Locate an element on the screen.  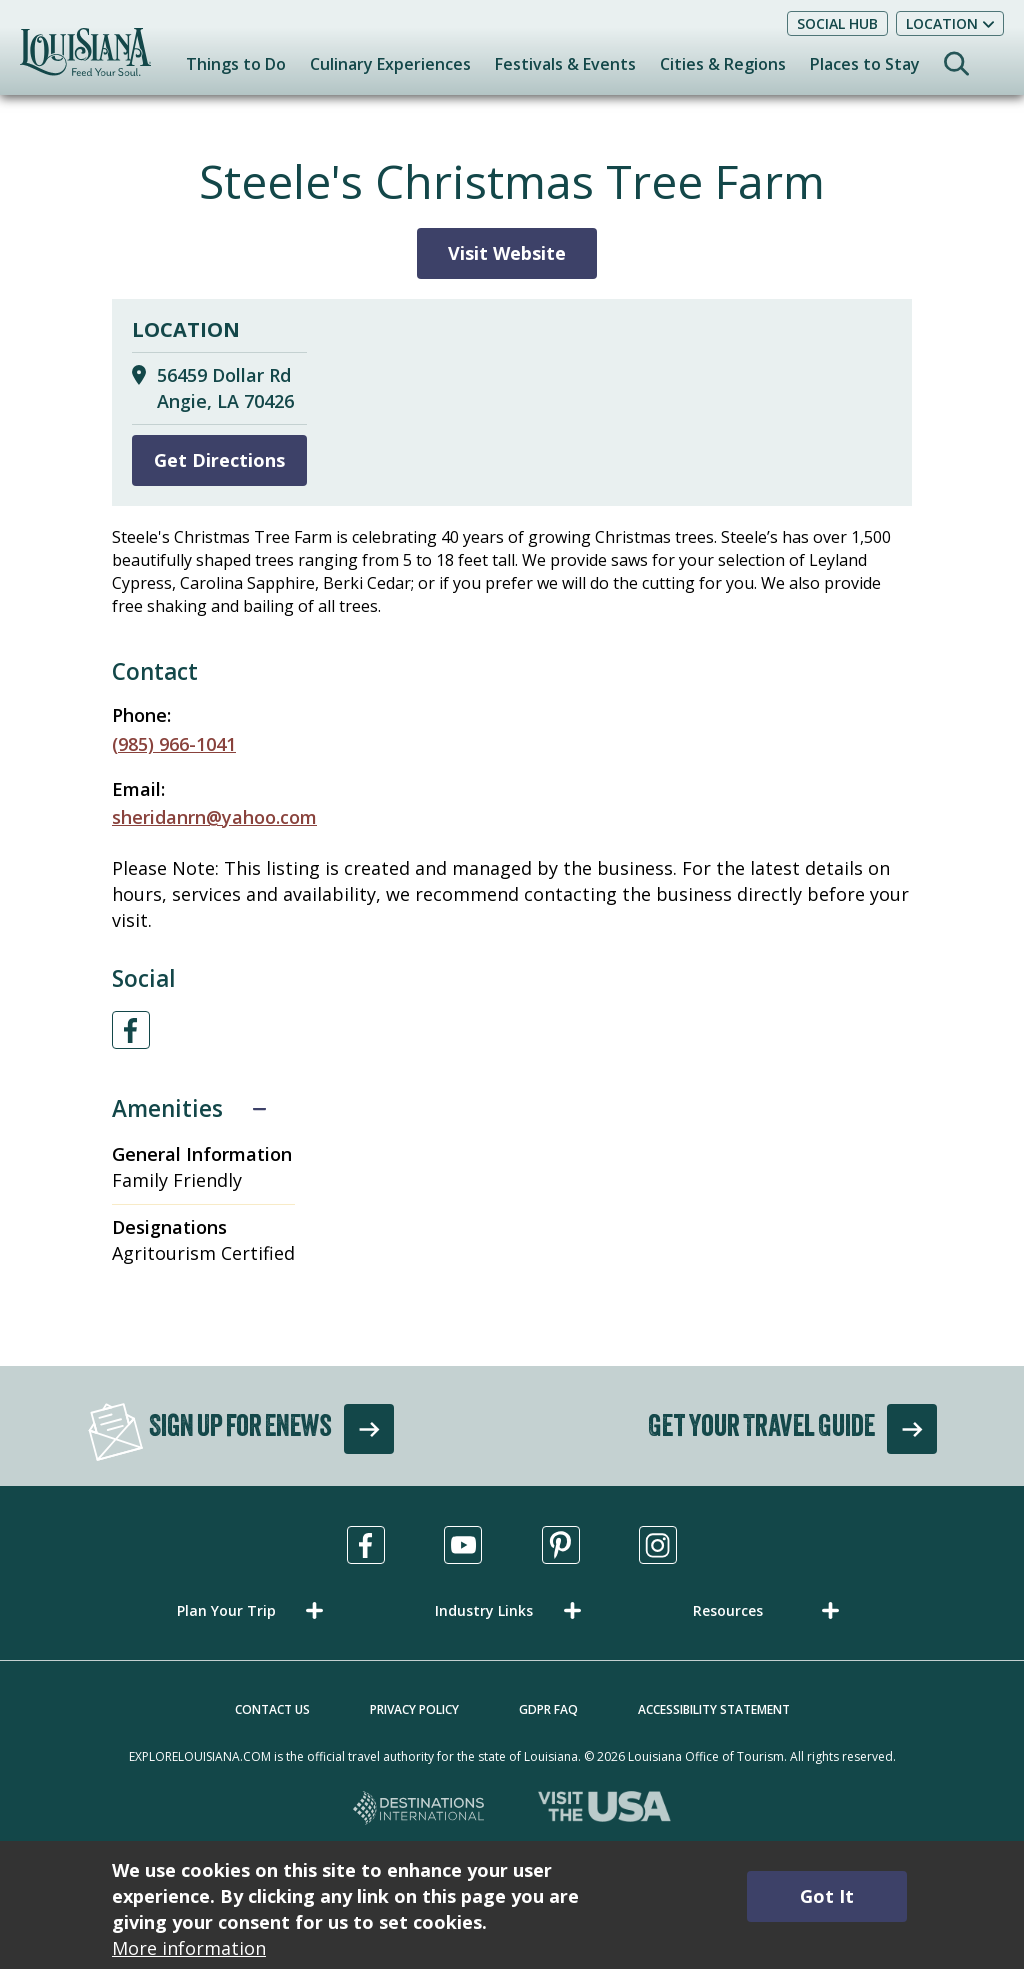
[Visit us in Facebook, opens in a new tab] is located at coordinates (366, 1545).